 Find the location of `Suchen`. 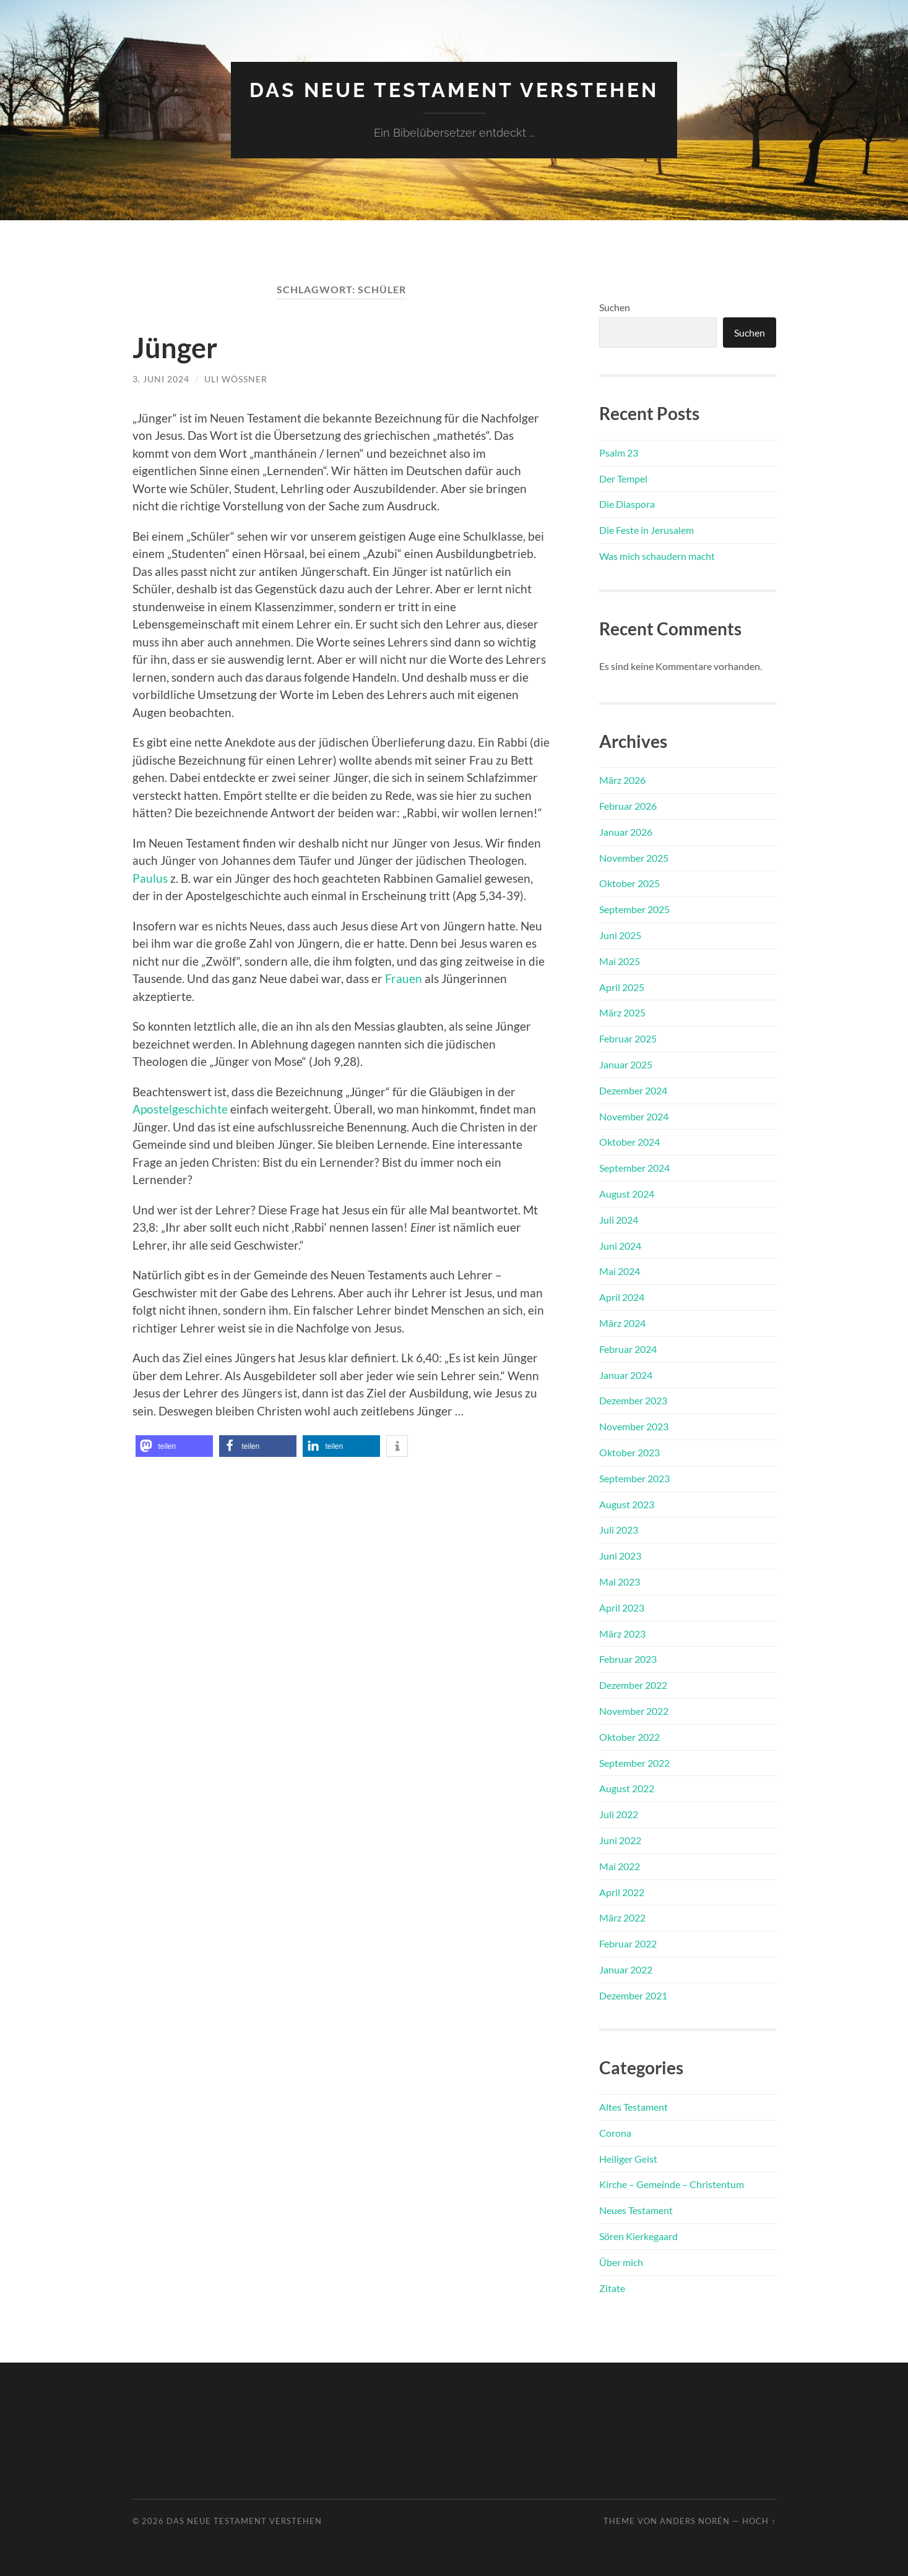

Suchen is located at coordinates (614, 307).